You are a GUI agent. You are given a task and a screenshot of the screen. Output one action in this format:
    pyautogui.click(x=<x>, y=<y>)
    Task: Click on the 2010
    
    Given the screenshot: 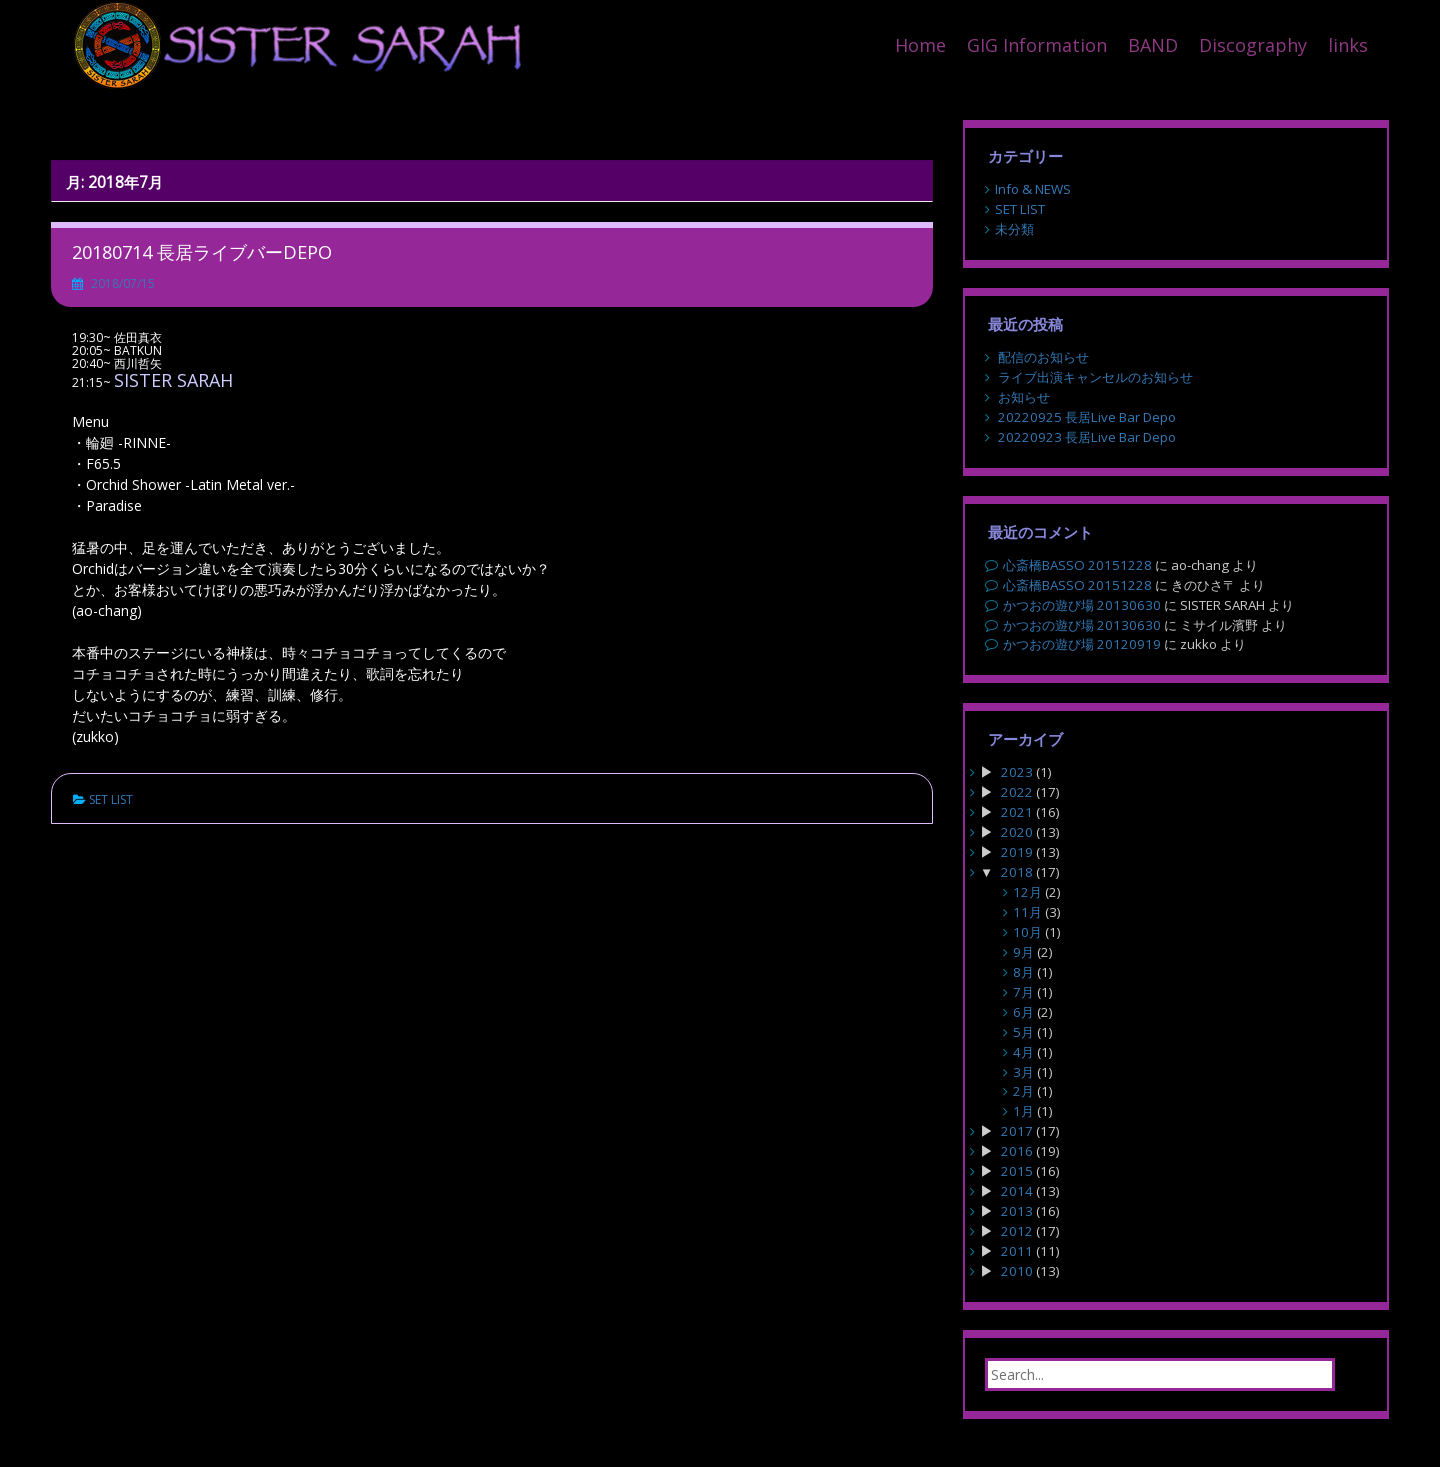 What is the action you would take?
    pyautogui.click(x=1017, y=1271)
    